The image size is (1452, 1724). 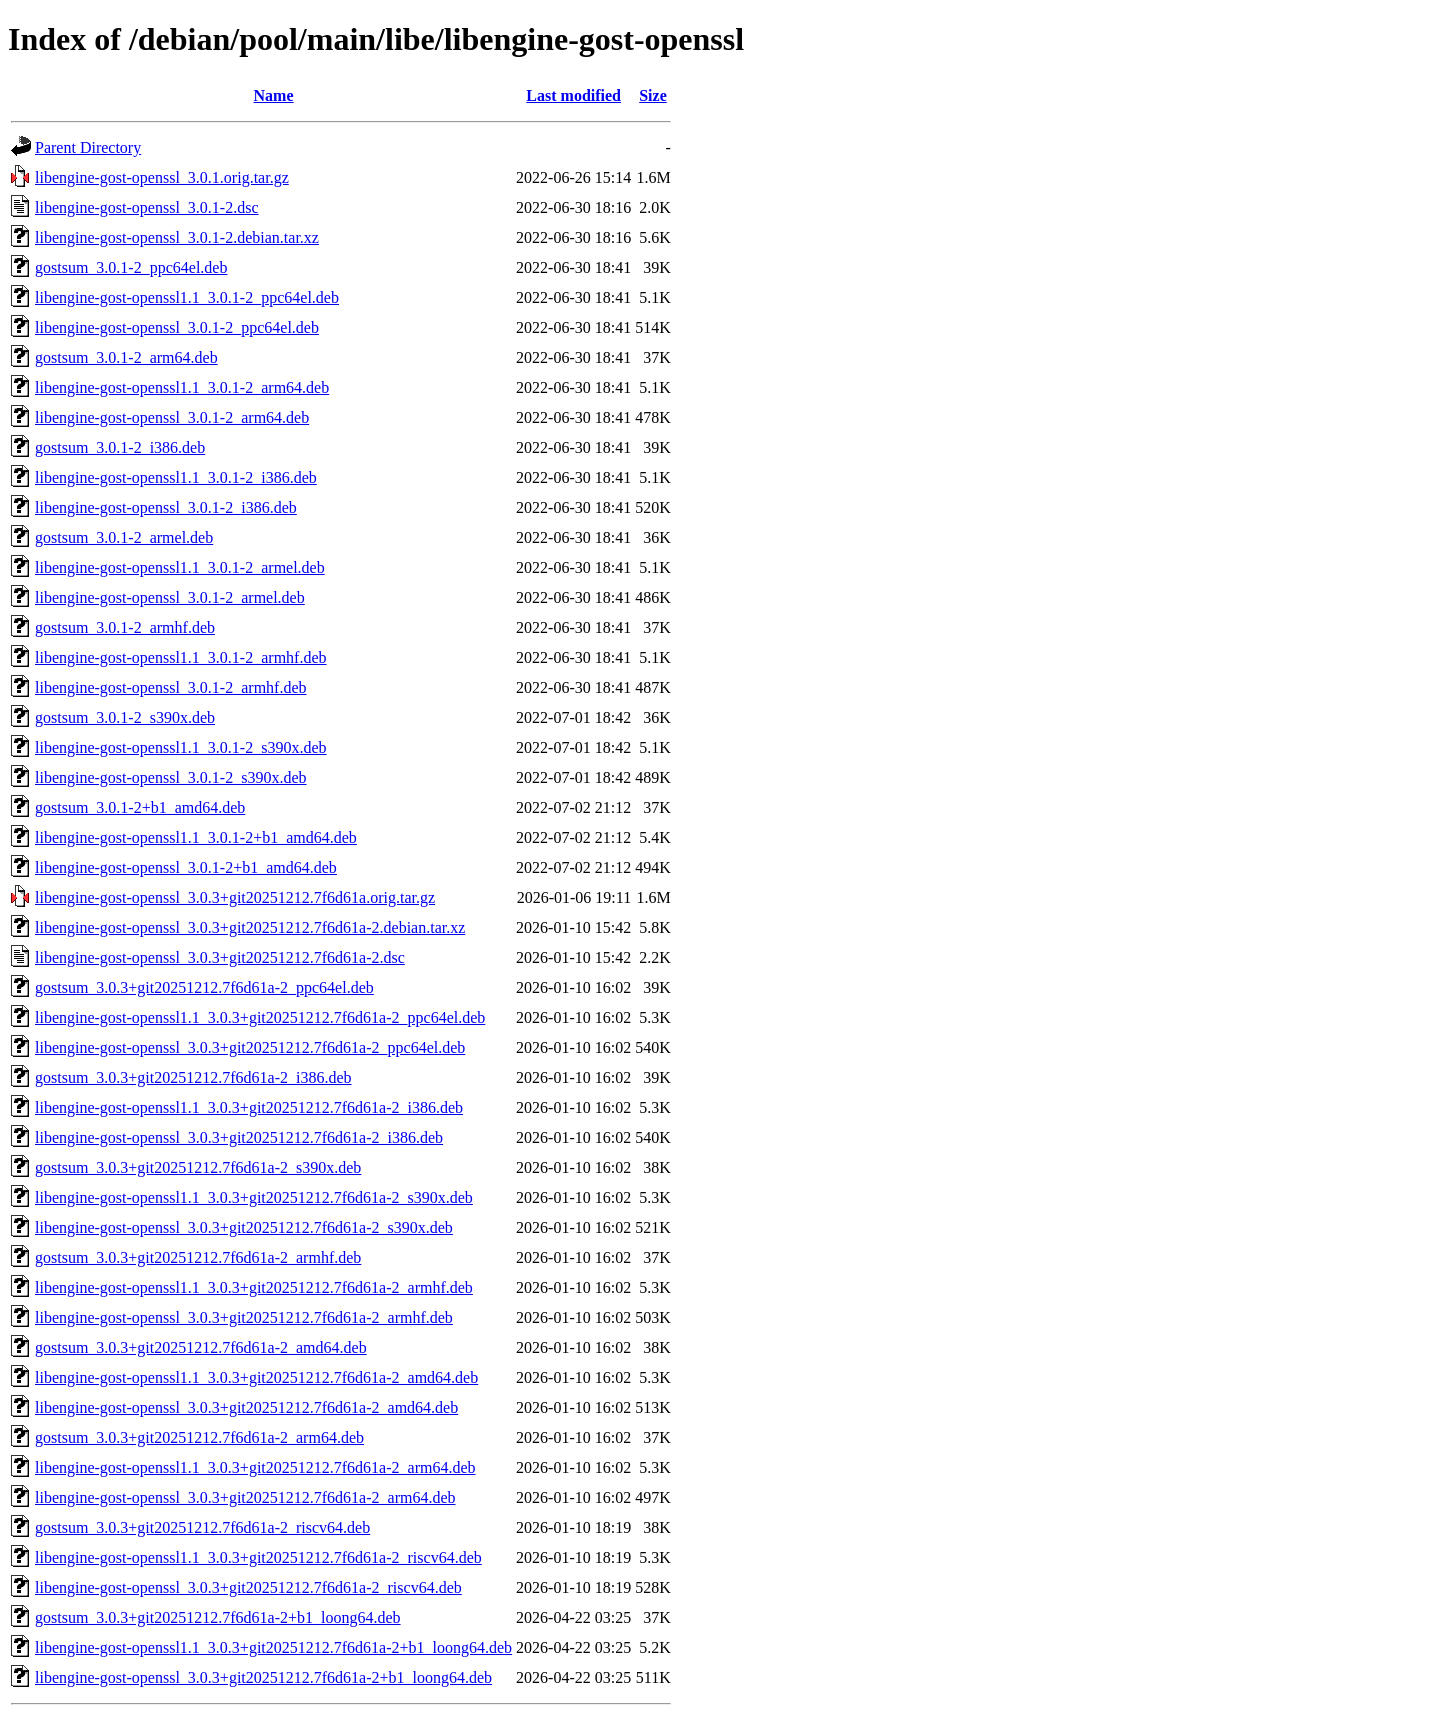 I want to click on libengine-gost-openssl_3.0.3+git20251212.7f6d61a-2.dsc, so click(x=220, y=957).